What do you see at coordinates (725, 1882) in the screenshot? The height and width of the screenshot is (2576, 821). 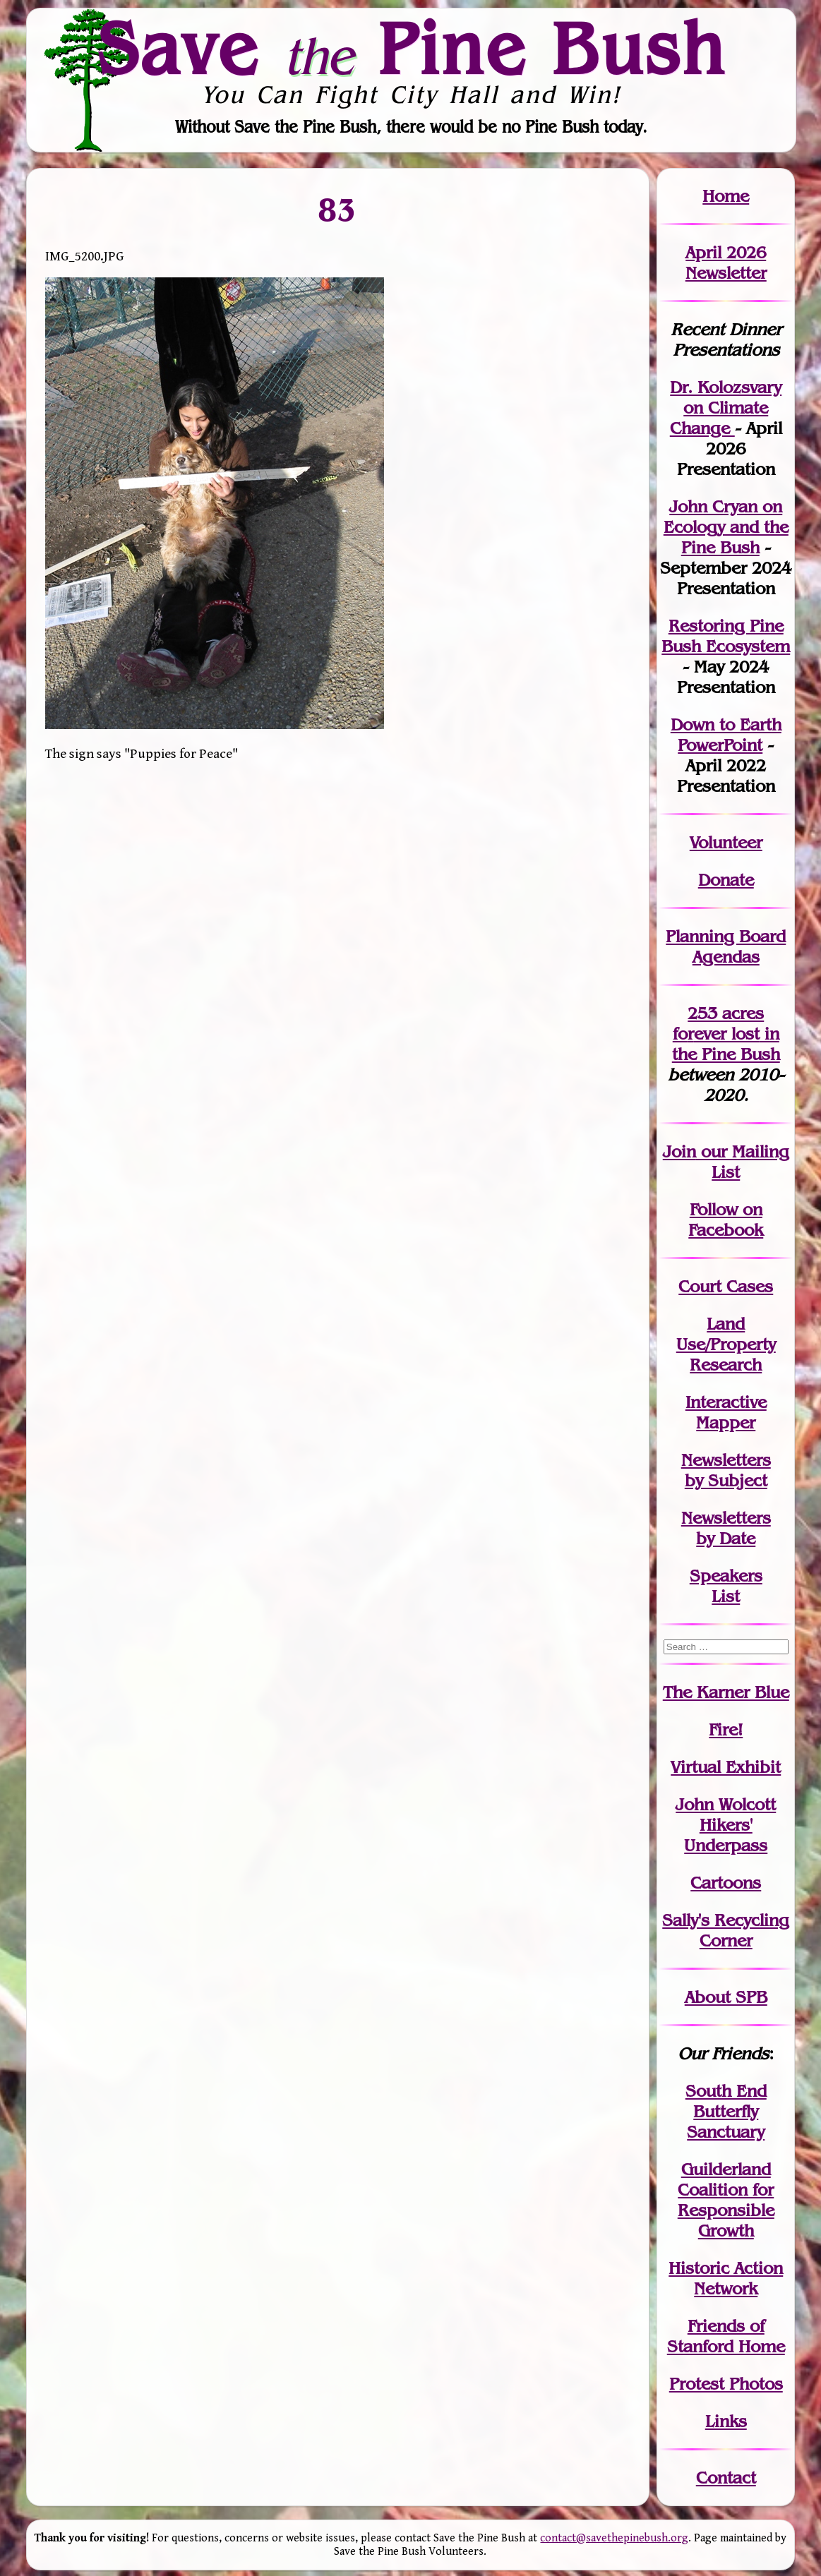 I see `Cartoons` at bounding box center [725, 1882].